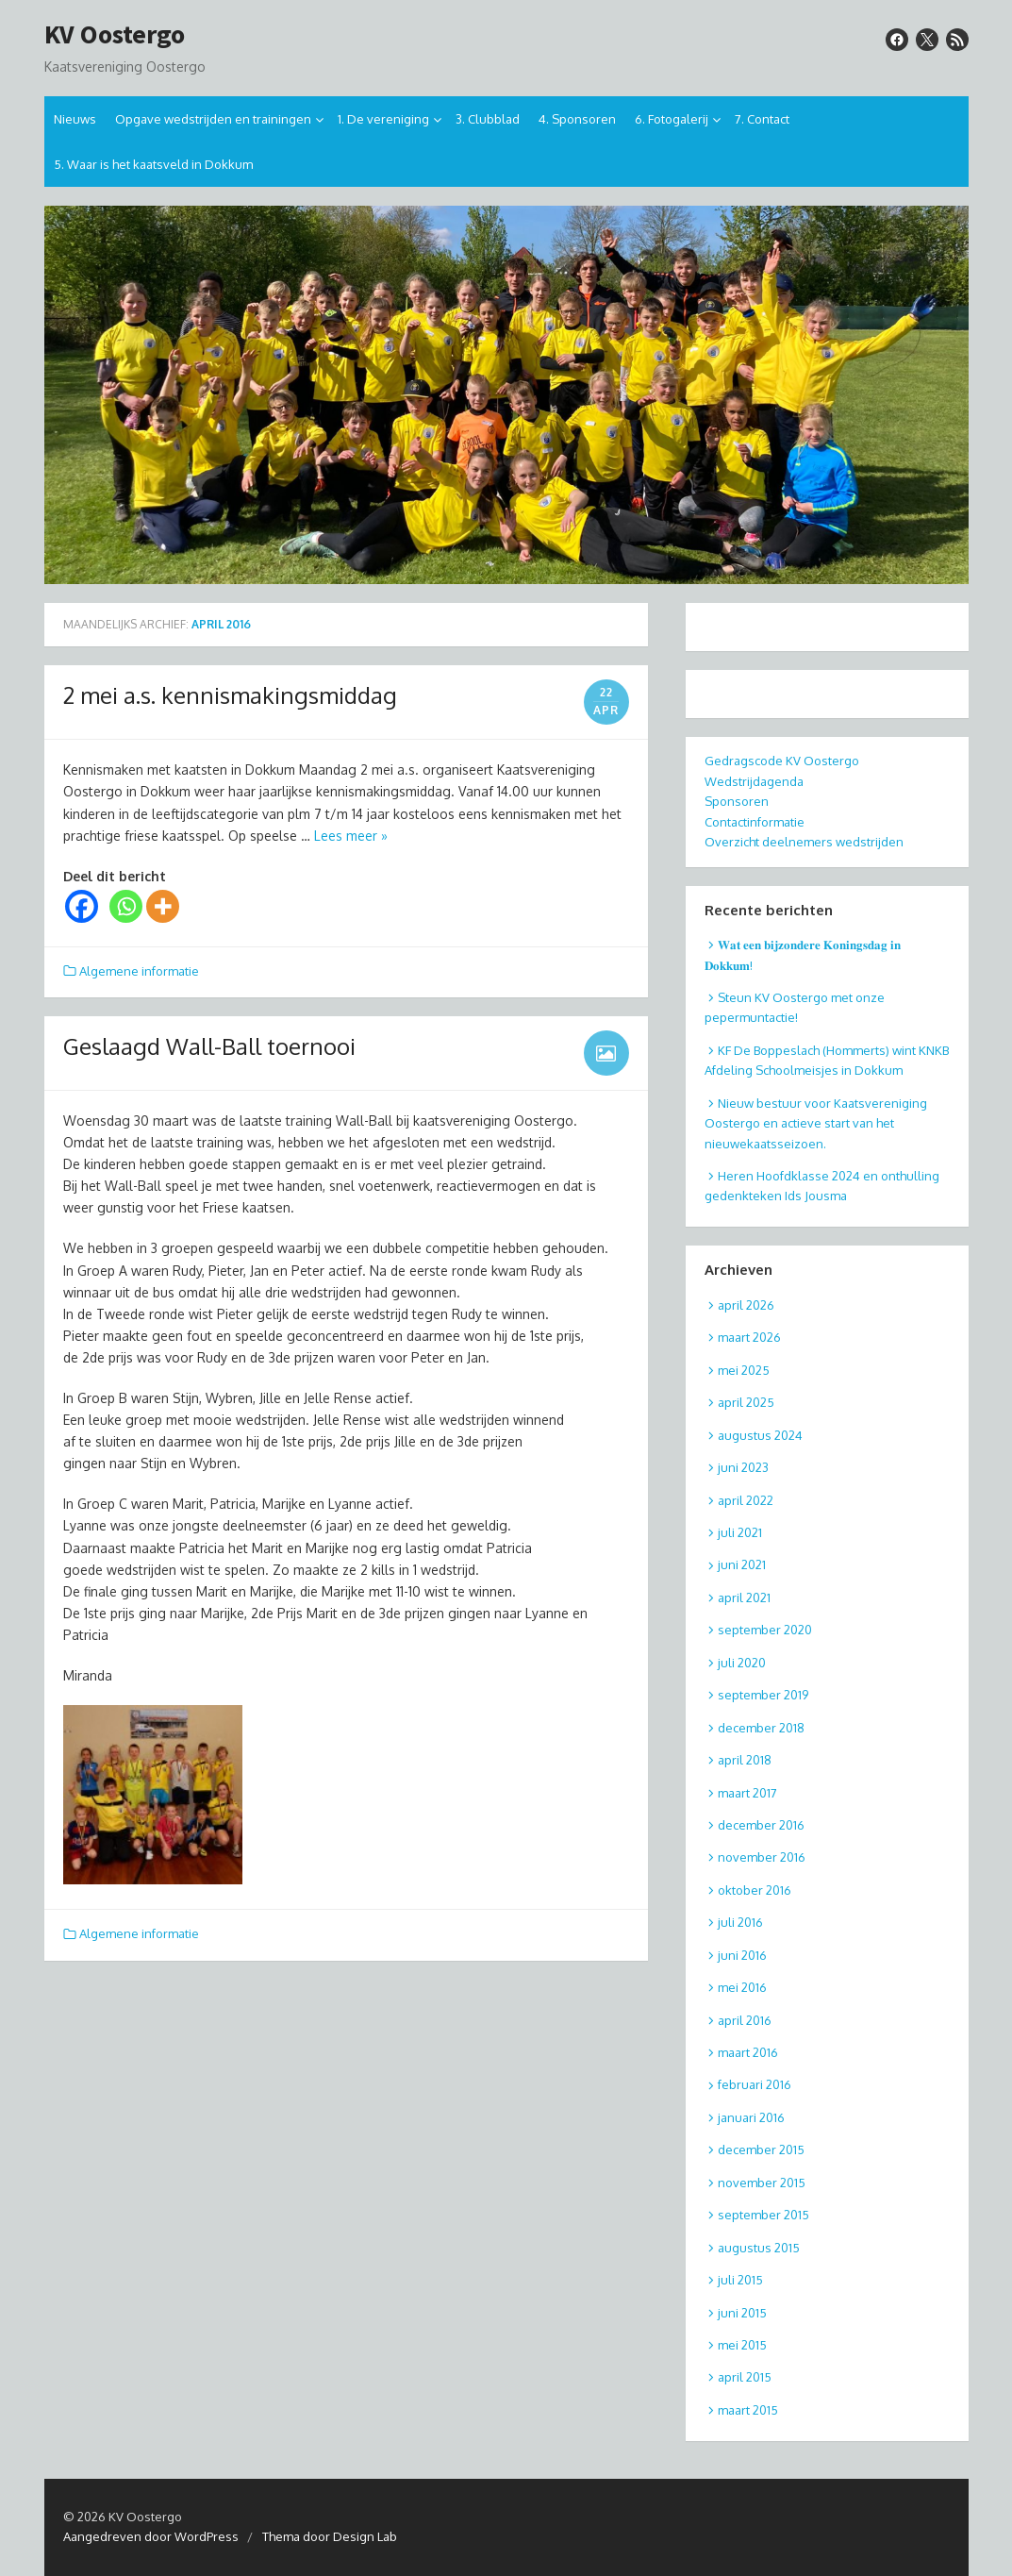 The height and width of the screenshot is (2576, 1012). Describe the element at coordinates (162, 906) in the screenshot. I see `[More]` at that location.